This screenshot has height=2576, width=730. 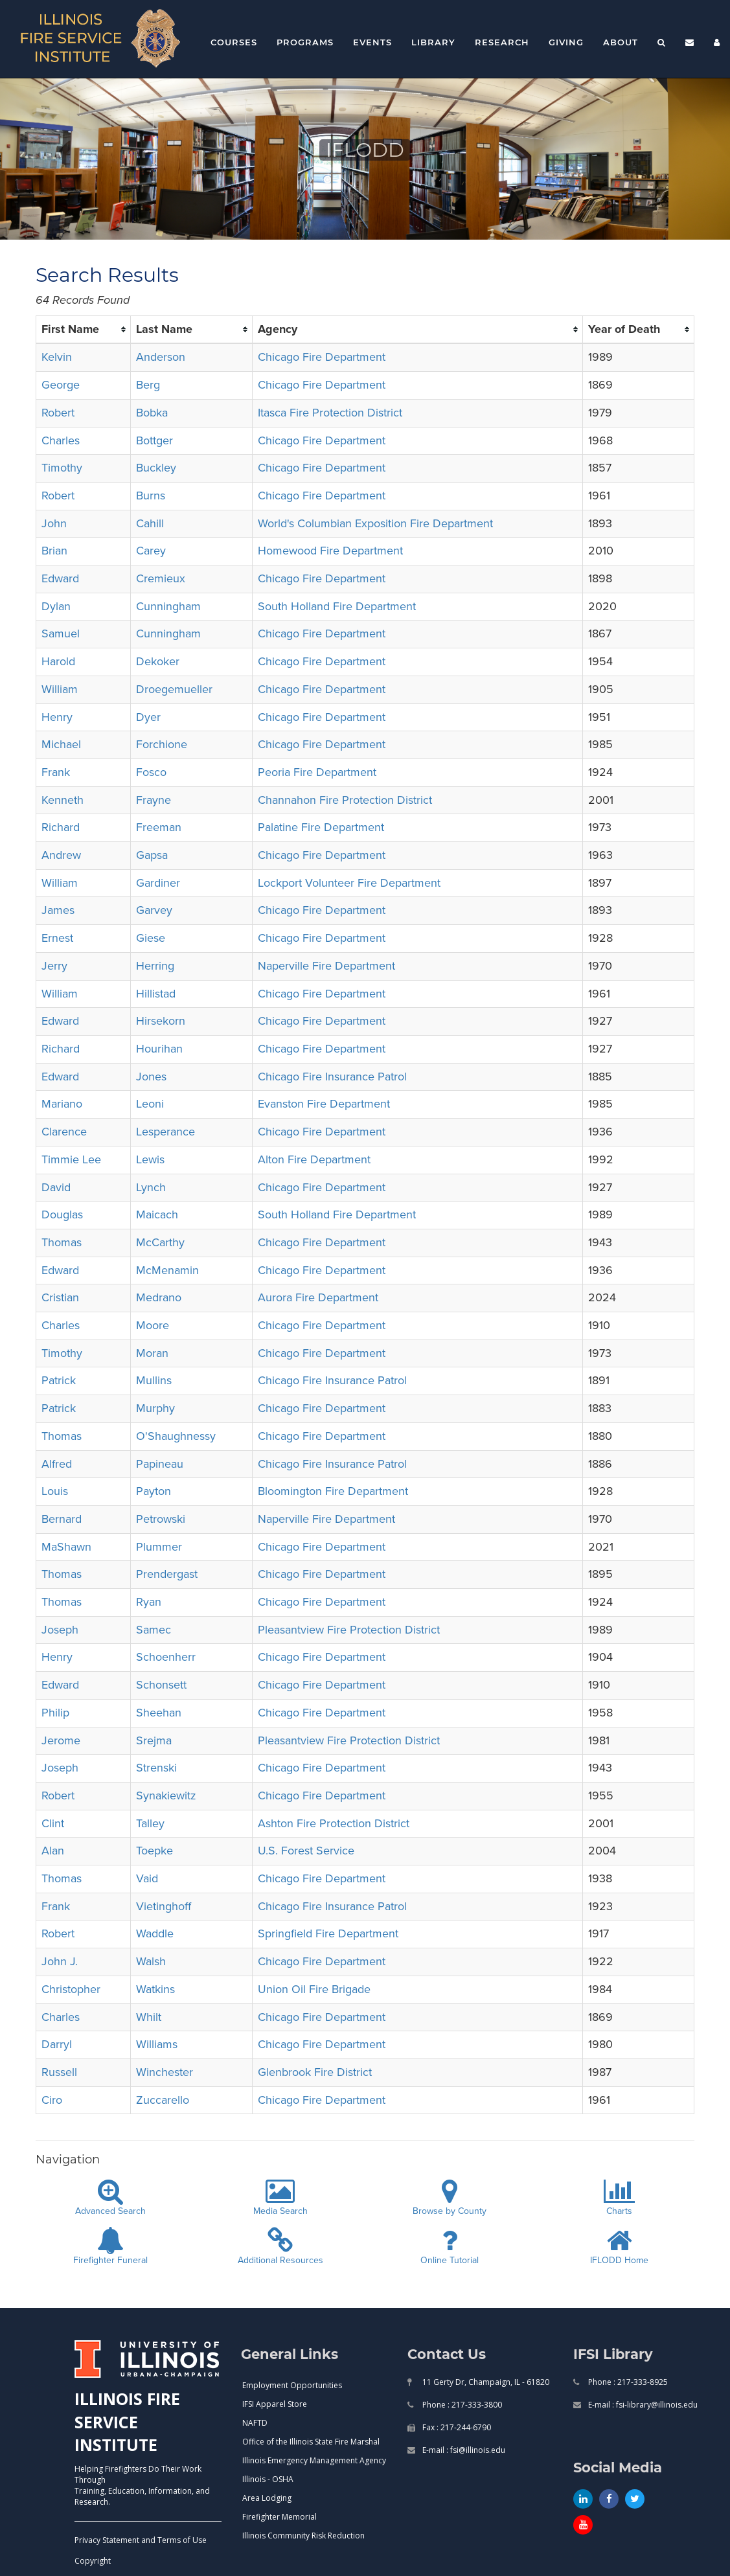 I want to click on Firefighter Funeral, so click(x=110, y=2247).